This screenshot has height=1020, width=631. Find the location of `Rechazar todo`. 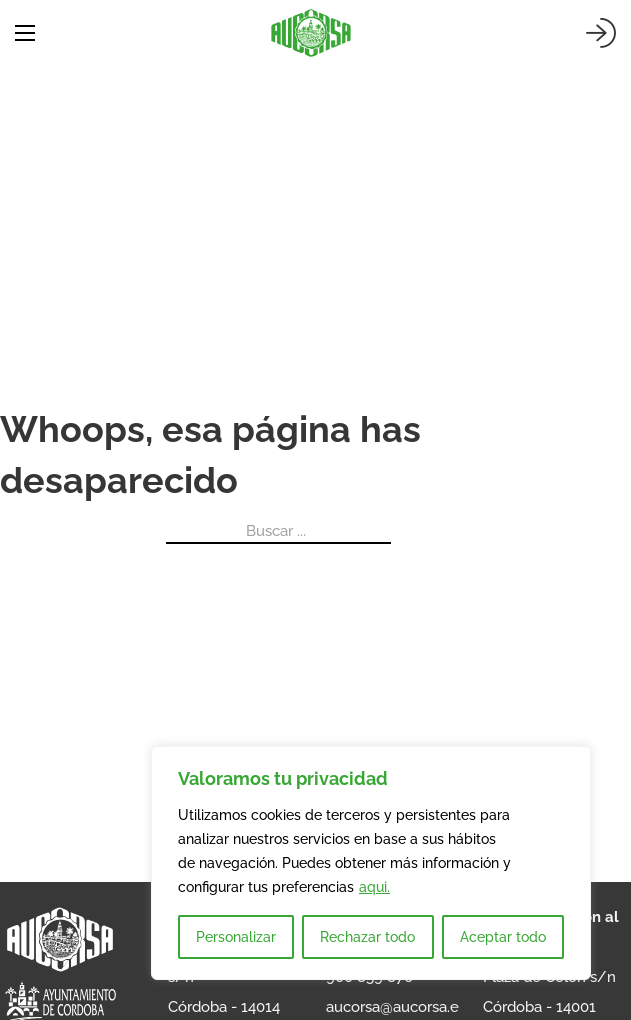

Rechazar todo is located at coordinates (367, 937).